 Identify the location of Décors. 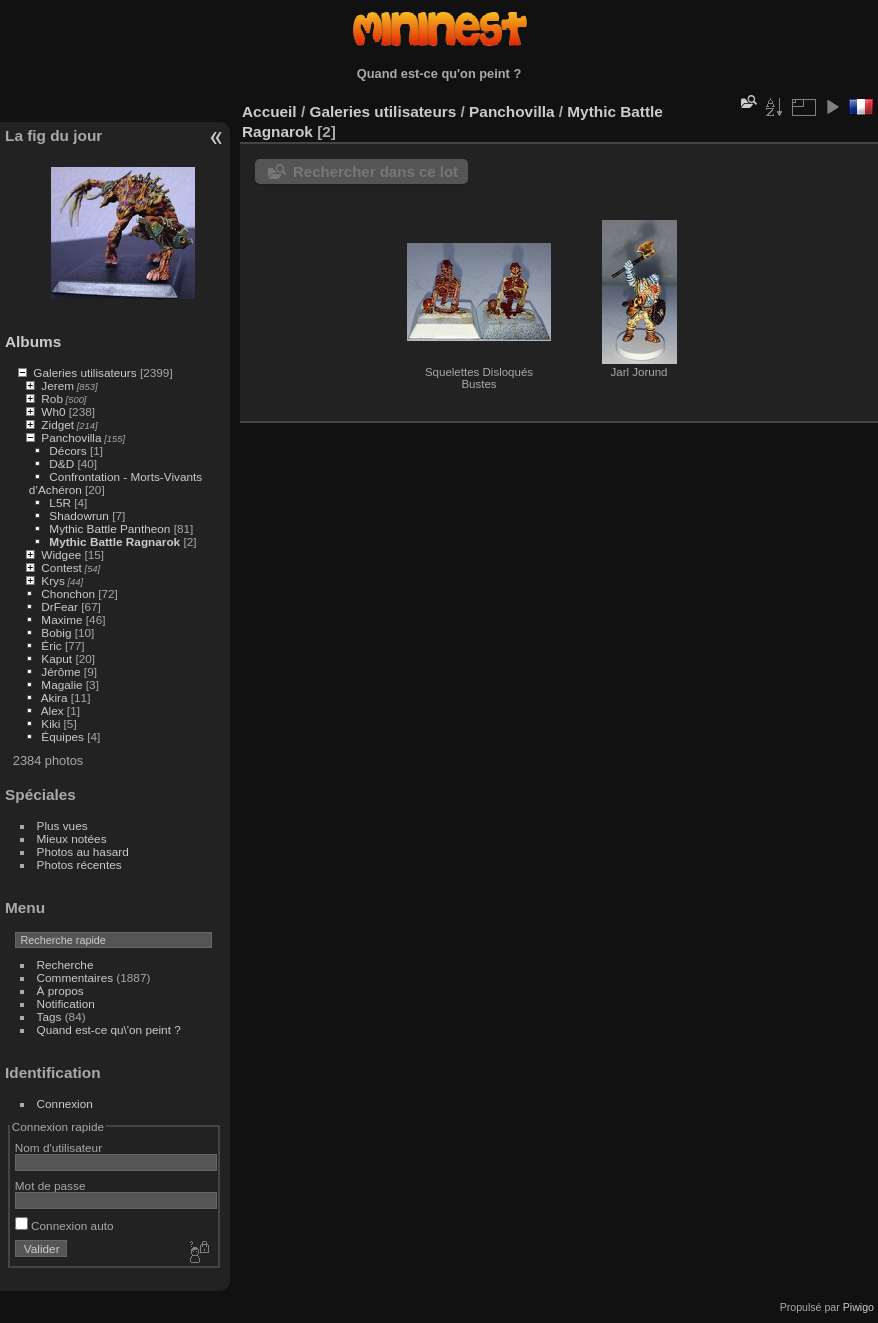
(69, 450).